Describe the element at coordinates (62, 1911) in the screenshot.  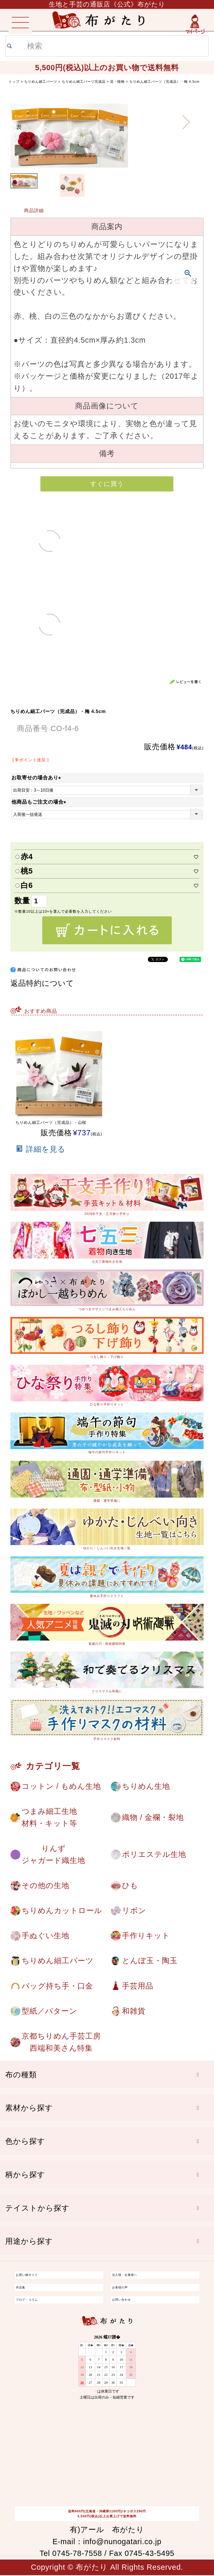
I see `ちりめんカットロール` at that location.